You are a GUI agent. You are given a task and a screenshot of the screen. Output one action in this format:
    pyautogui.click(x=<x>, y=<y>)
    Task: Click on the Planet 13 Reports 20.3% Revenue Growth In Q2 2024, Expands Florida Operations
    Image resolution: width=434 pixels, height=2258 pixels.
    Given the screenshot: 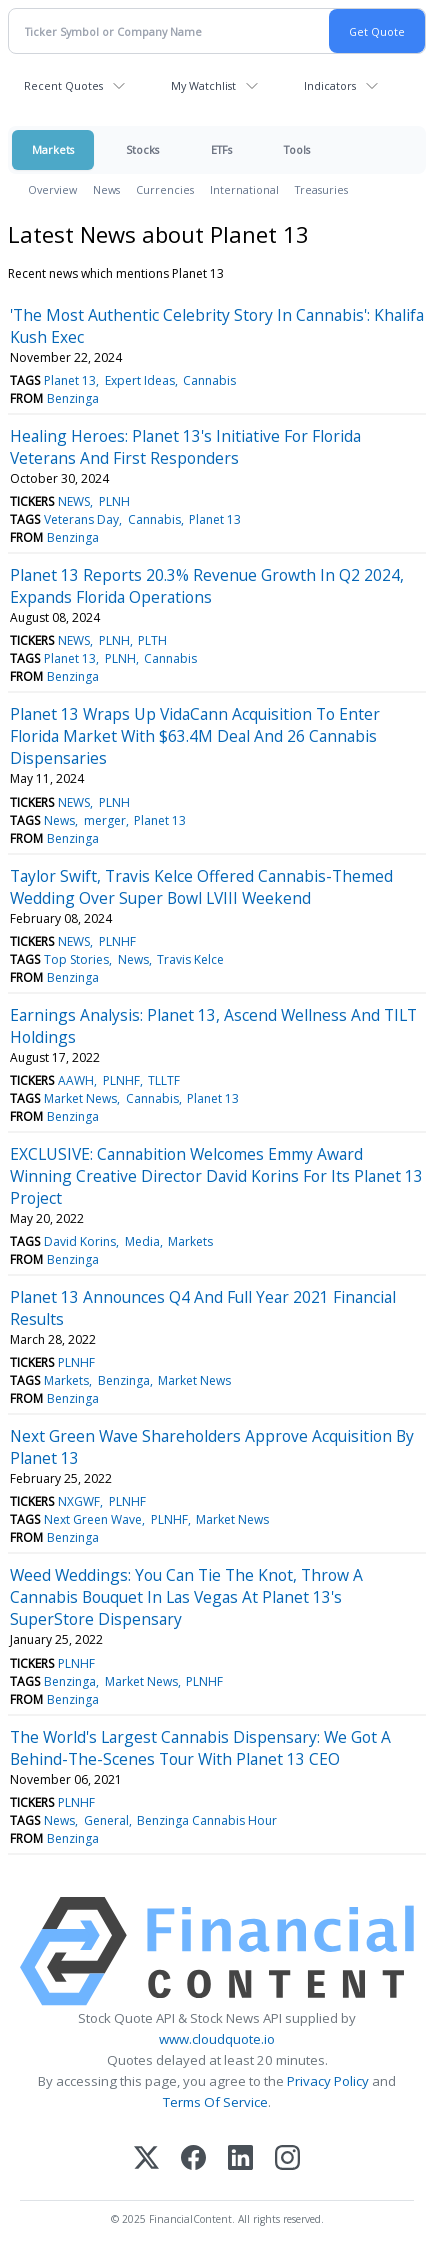 What is the action you would take?
    pyautogui.click(x=207, y=586)
    